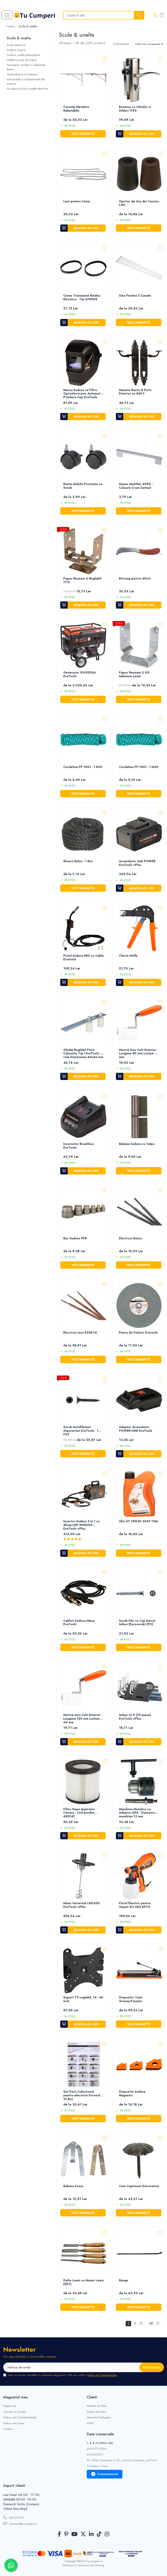 The width and height of the screenshot is (167, 2576). I want to click on Cleste Molly, so click(128, 956).